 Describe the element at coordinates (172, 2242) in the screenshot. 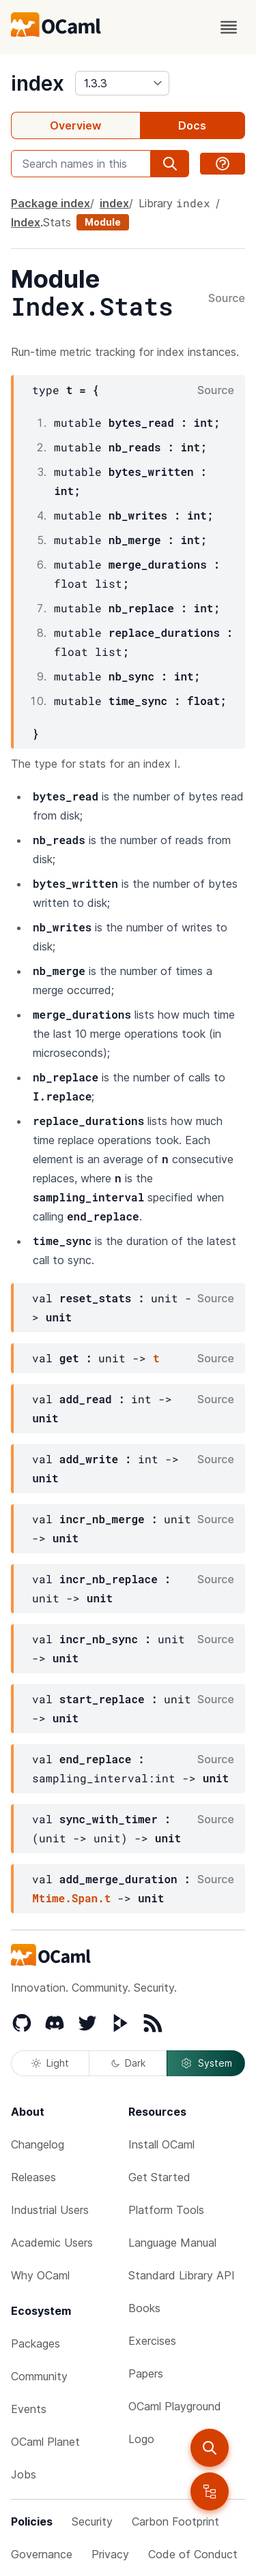

I see `Language Manual` at that location.